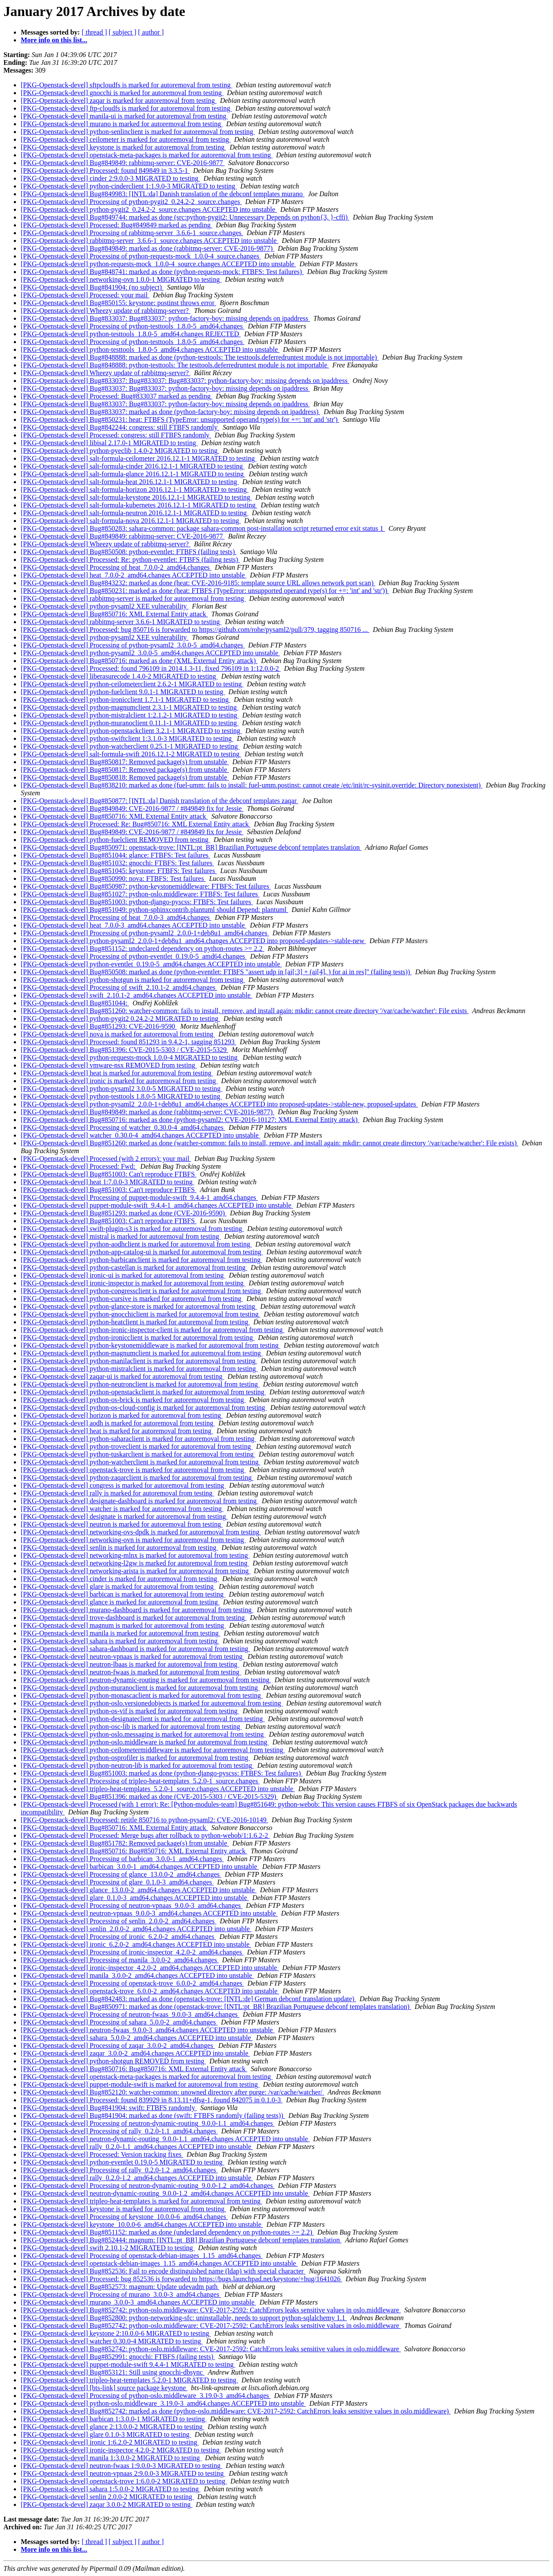 The width and height of the screenshot is (553, 2576). I want to click on [PKG-Openstack-devel] zaqar is marked for autoremoval from testing, so click(118, 100).